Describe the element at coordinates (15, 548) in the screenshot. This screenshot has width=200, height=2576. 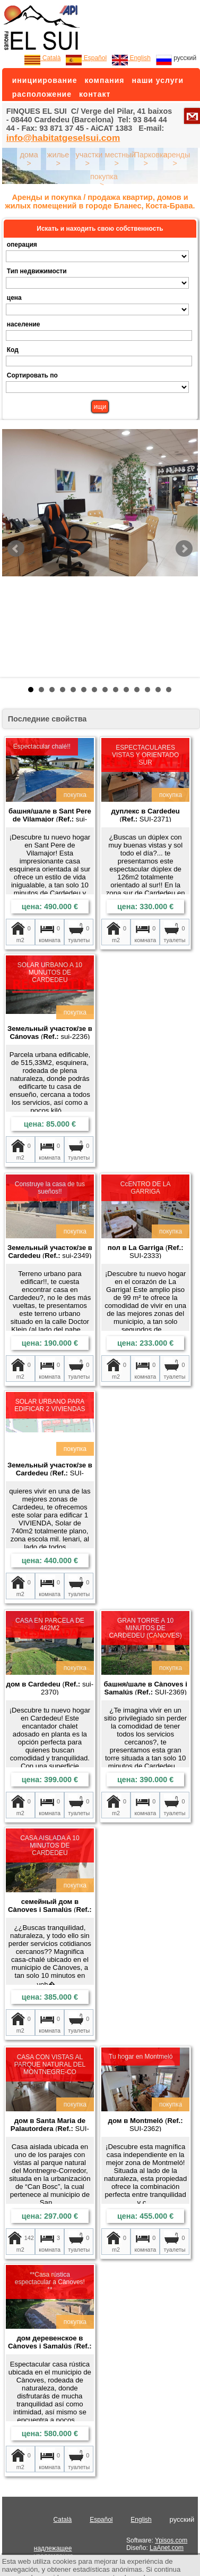
I see `Prev` at that location.